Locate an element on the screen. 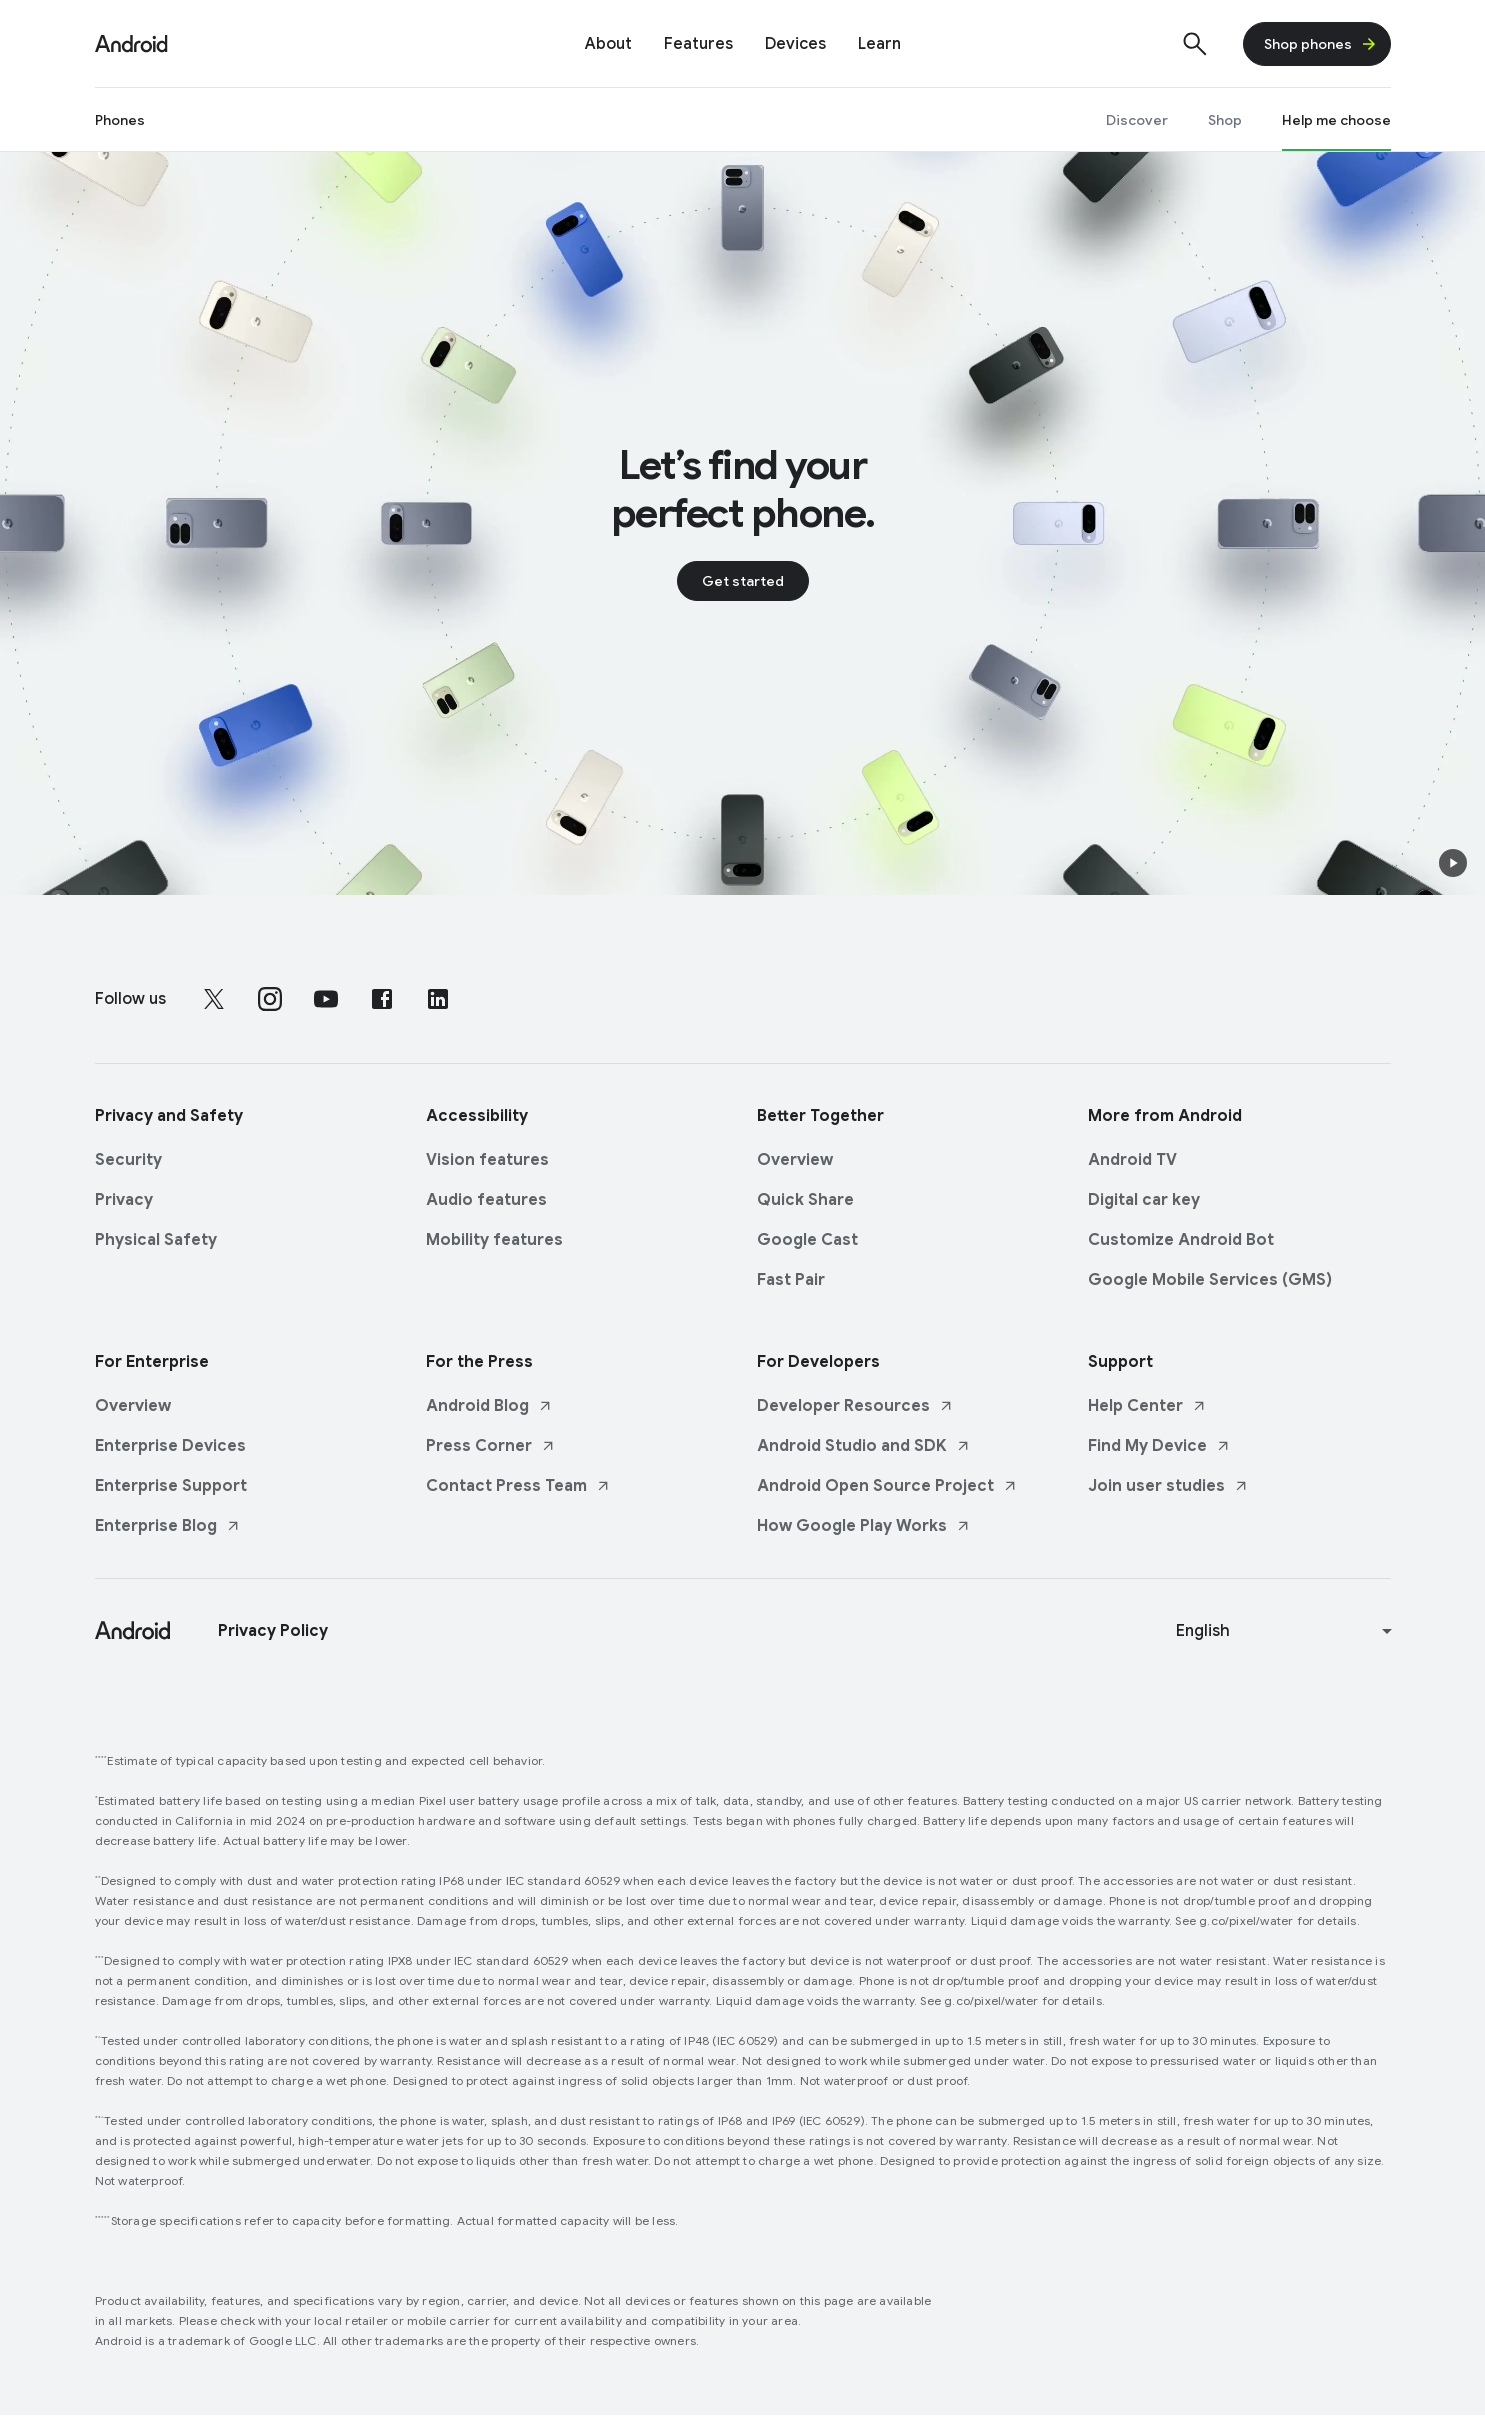 This screenshot has height=2416, width=1485. Join user studies [Join user studies link opens in new tab or window] is located at coordinates (1168, 1486).